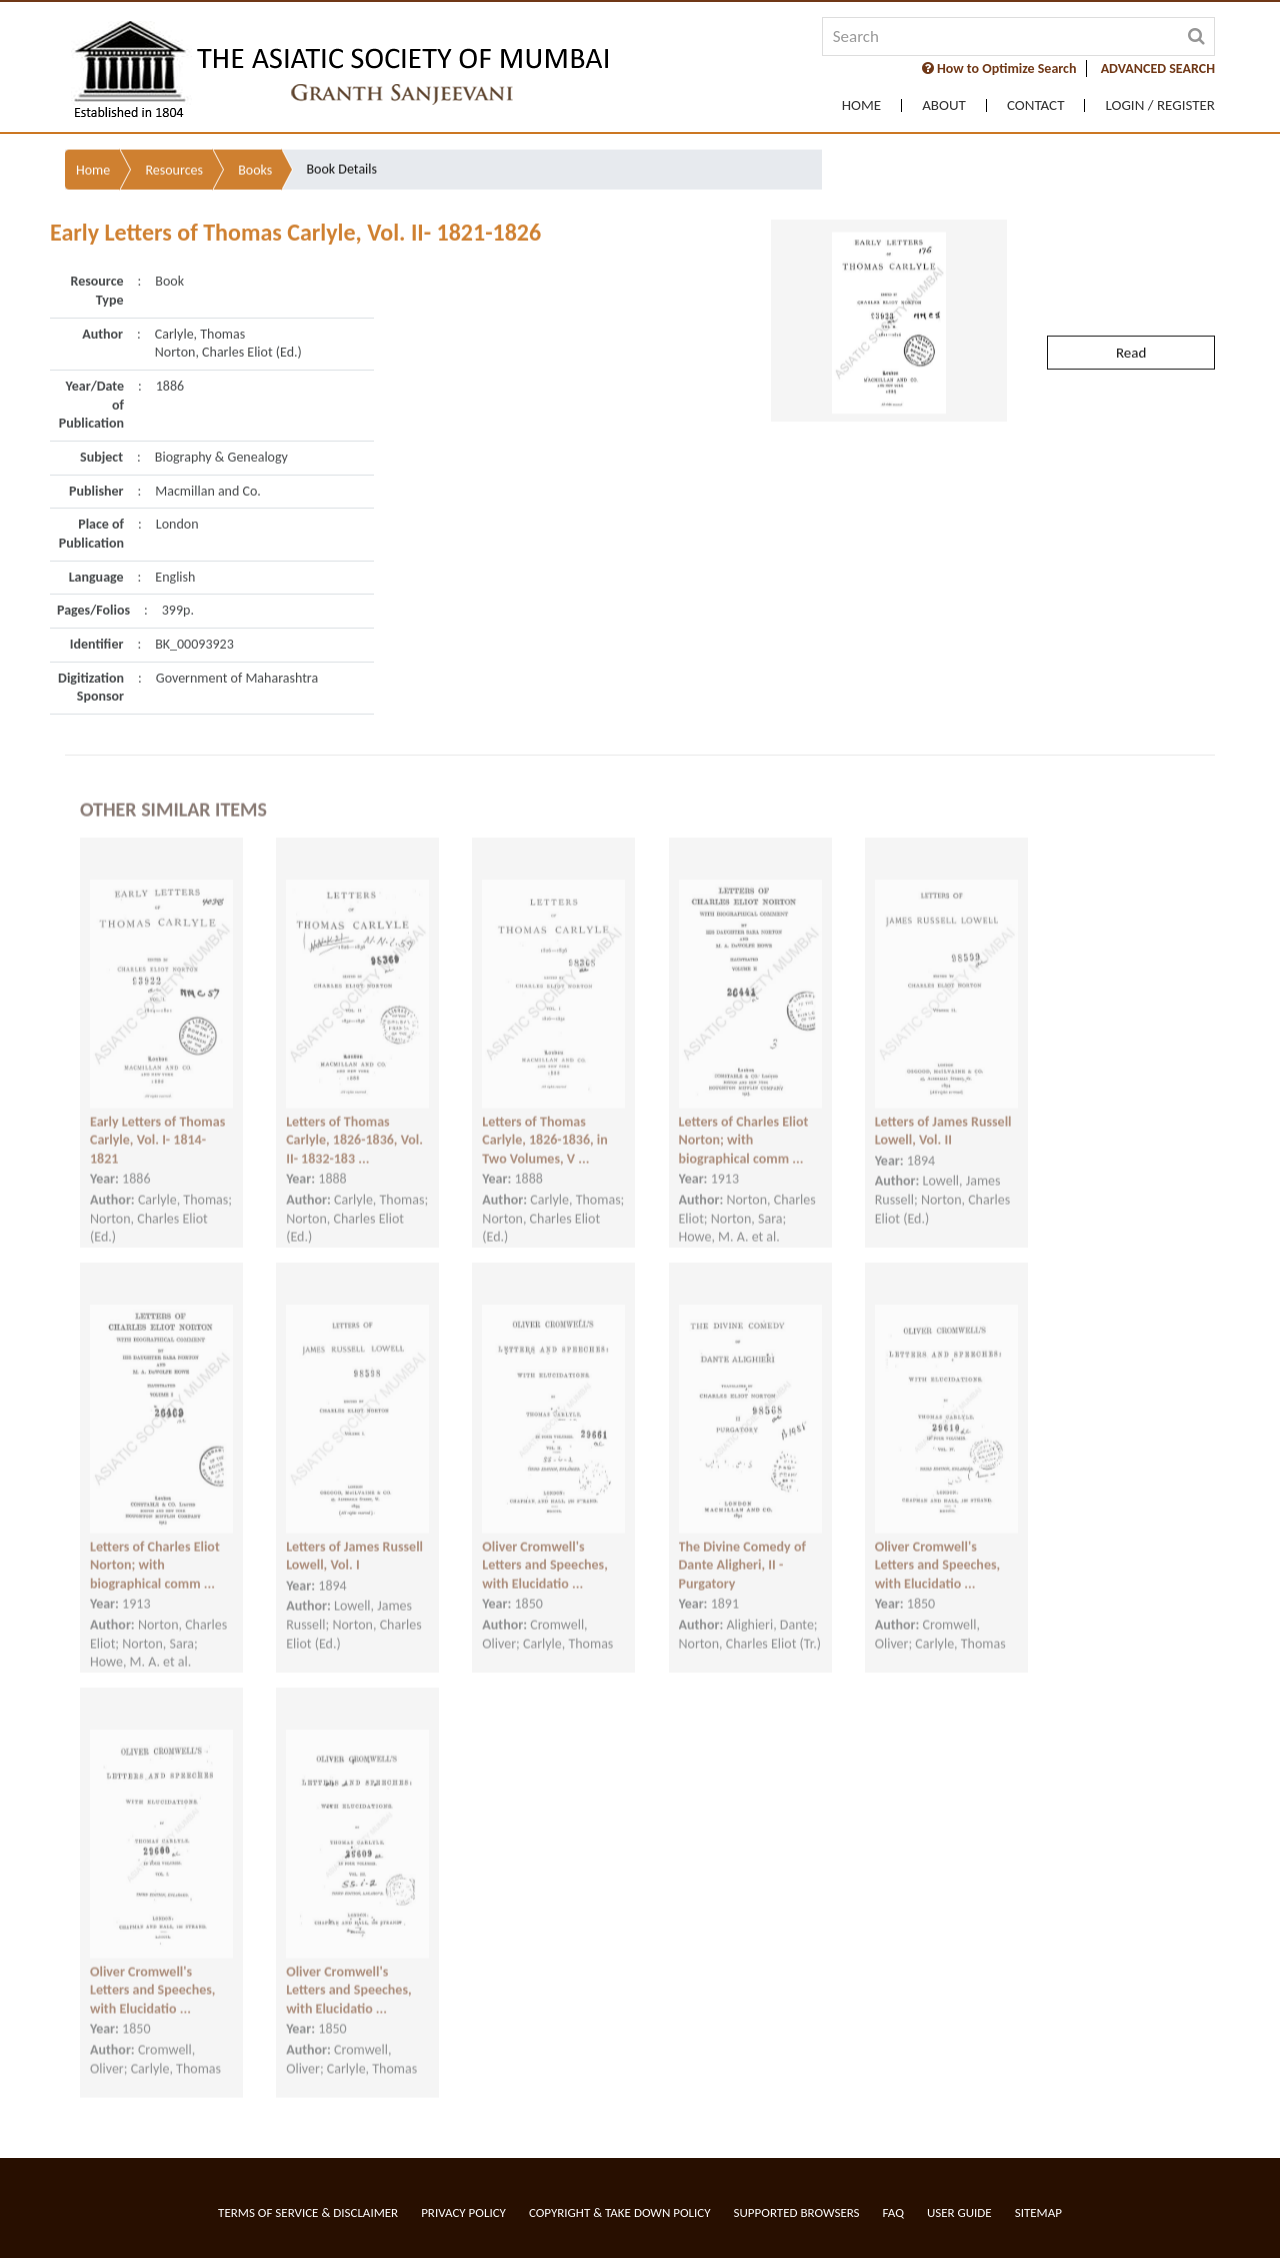 The height and width of the screenshot is (2258, 1280). I want to click on ADVANCED SEARCH, so click(1158, 68).